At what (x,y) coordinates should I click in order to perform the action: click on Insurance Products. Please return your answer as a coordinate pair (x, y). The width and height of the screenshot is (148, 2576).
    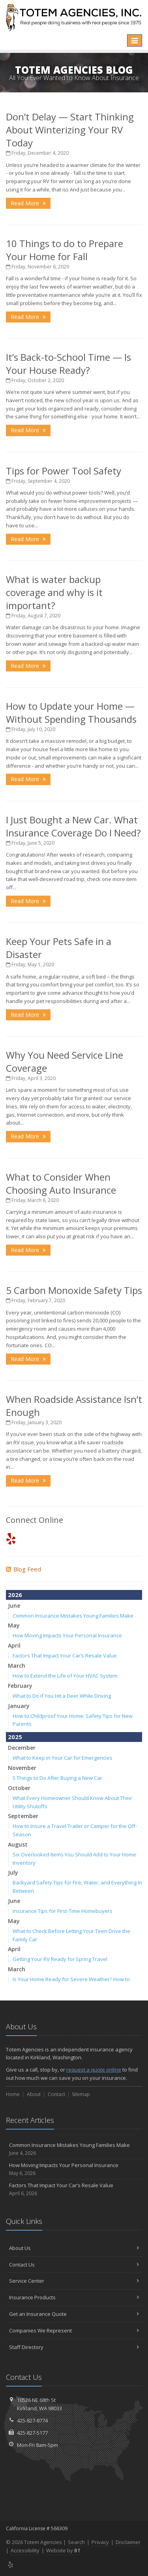
    Looking at the image, I should click on (74, 2297).